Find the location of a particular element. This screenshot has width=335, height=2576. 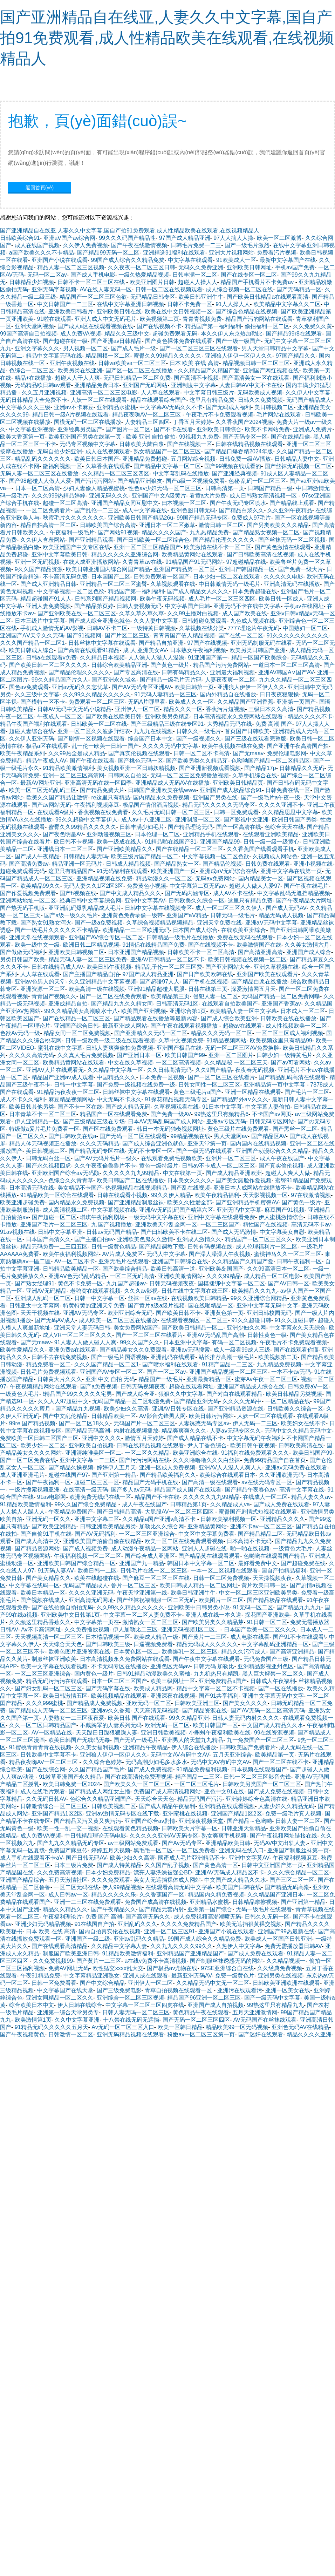

精品国产96亚洲一区二区三区 is located at coordinates (204, 1998).